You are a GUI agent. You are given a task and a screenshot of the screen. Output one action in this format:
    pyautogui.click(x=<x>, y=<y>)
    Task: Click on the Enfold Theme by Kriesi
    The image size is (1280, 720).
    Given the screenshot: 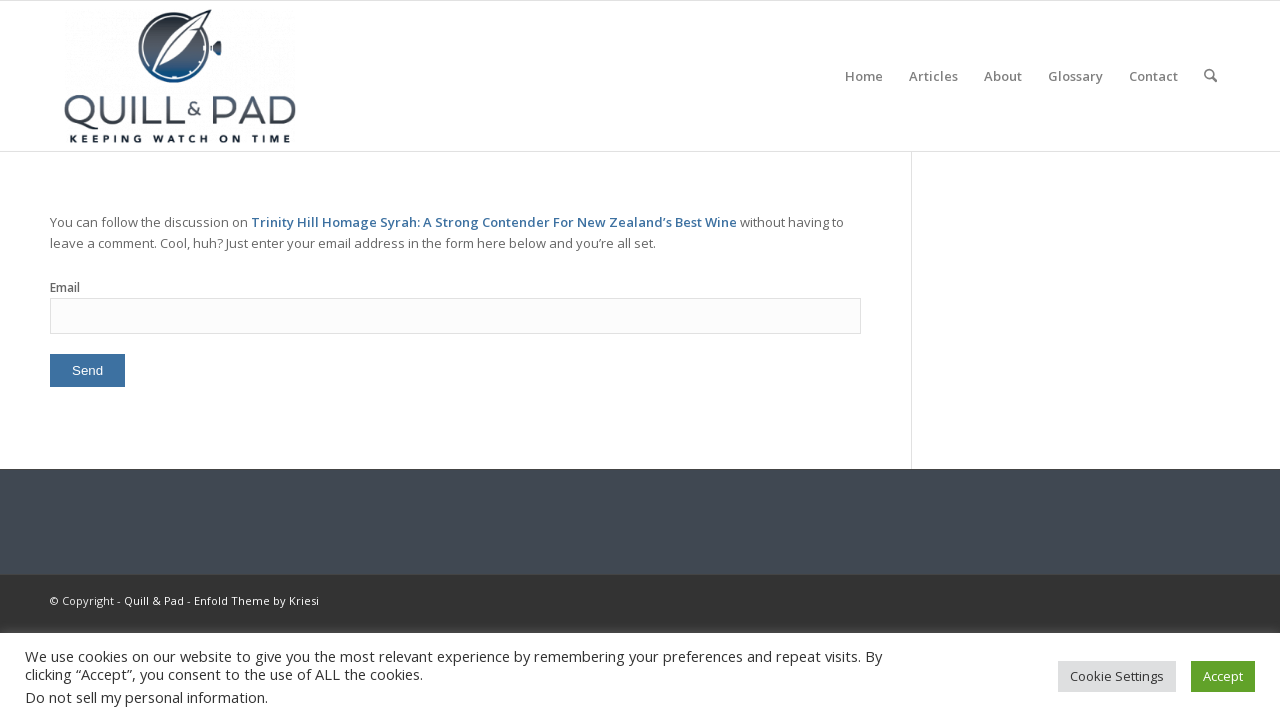 What is the action you would take?
    pyautogui.click(x=256, y=600)
    